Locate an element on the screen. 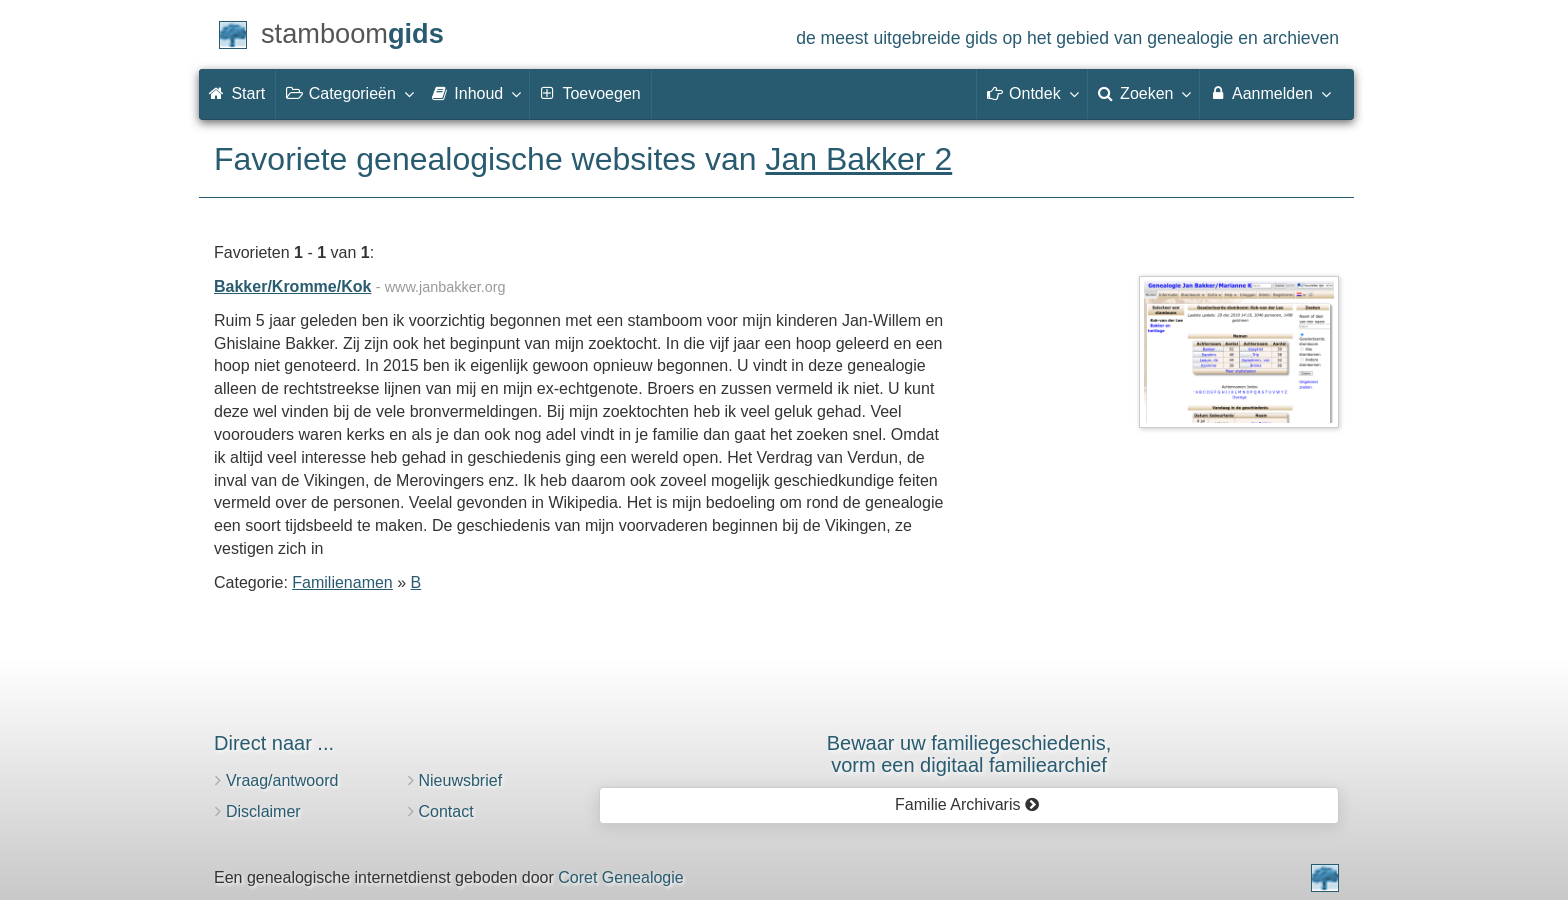 The width and height of the screenshot is (1568, 900). Contact is located at coordinates (446, 811).